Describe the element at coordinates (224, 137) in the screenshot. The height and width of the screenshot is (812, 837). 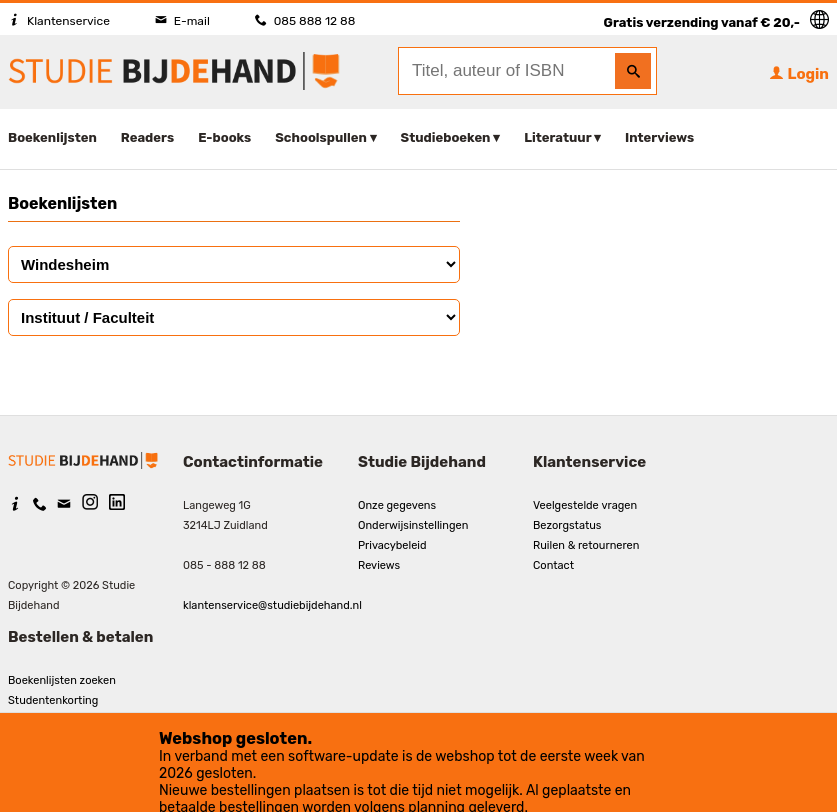
I see `E-books` at that location.